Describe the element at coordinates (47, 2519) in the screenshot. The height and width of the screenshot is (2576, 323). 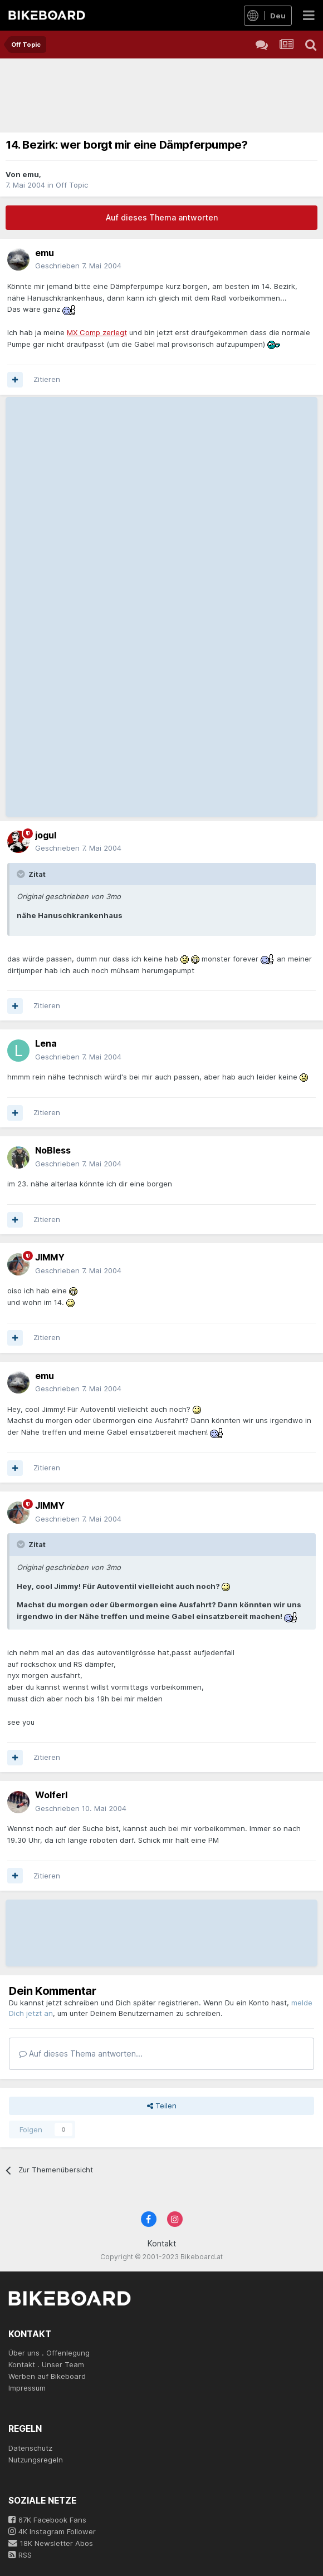
I see `67K Facebook Fans` at that location.